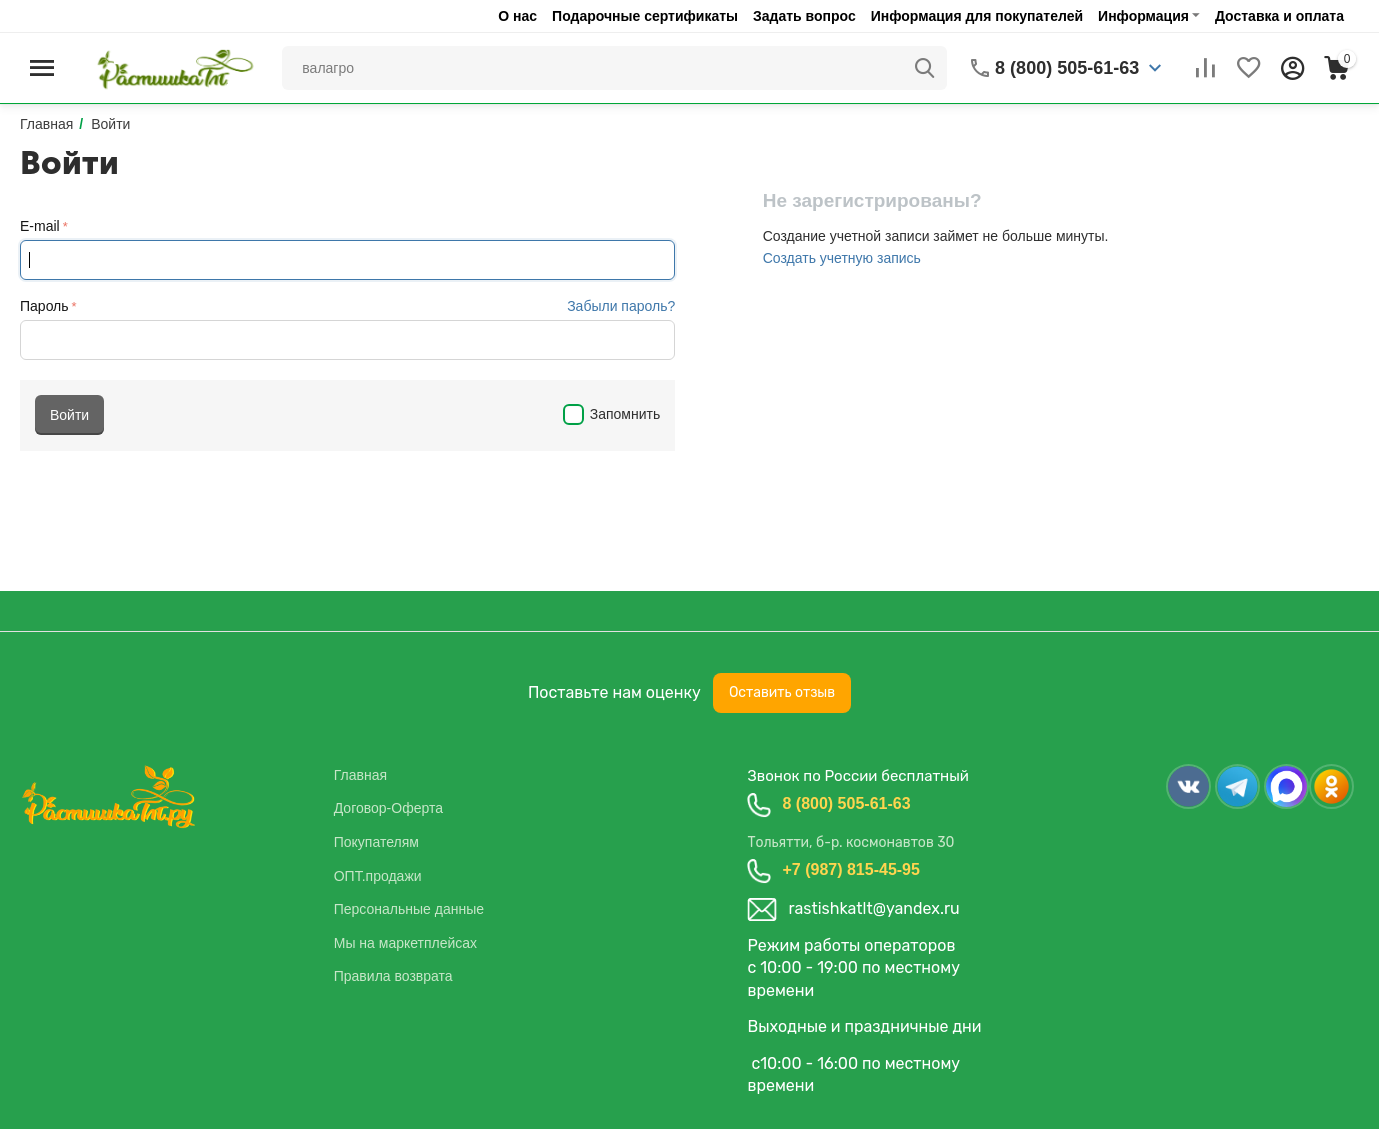  Describe the element at coordinates (842, 258) in the screenshot. I see `Создать учетную запись` at that location.